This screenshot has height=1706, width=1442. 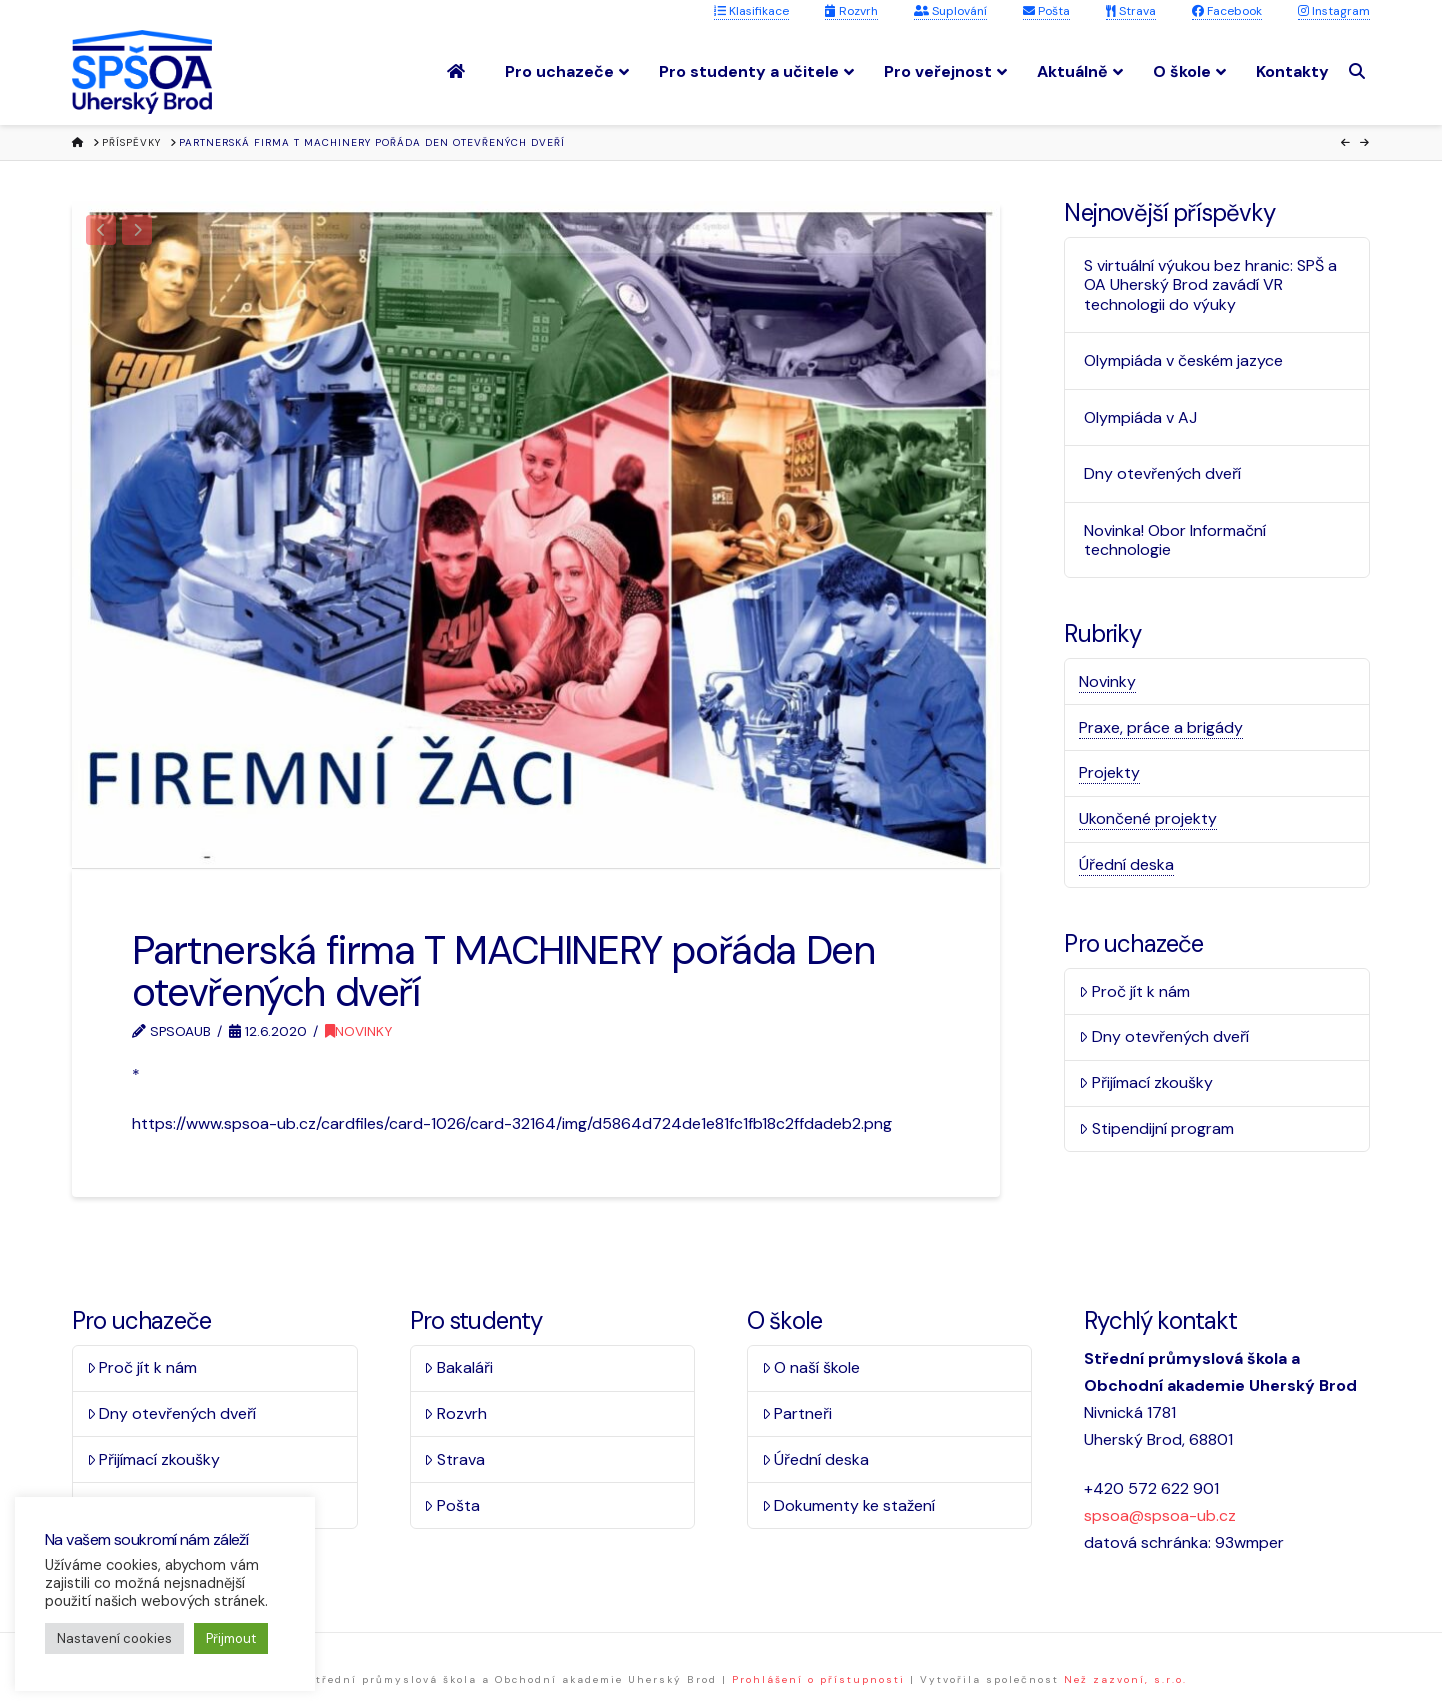 I want to click on Suplování, so click(x=950, y=11).